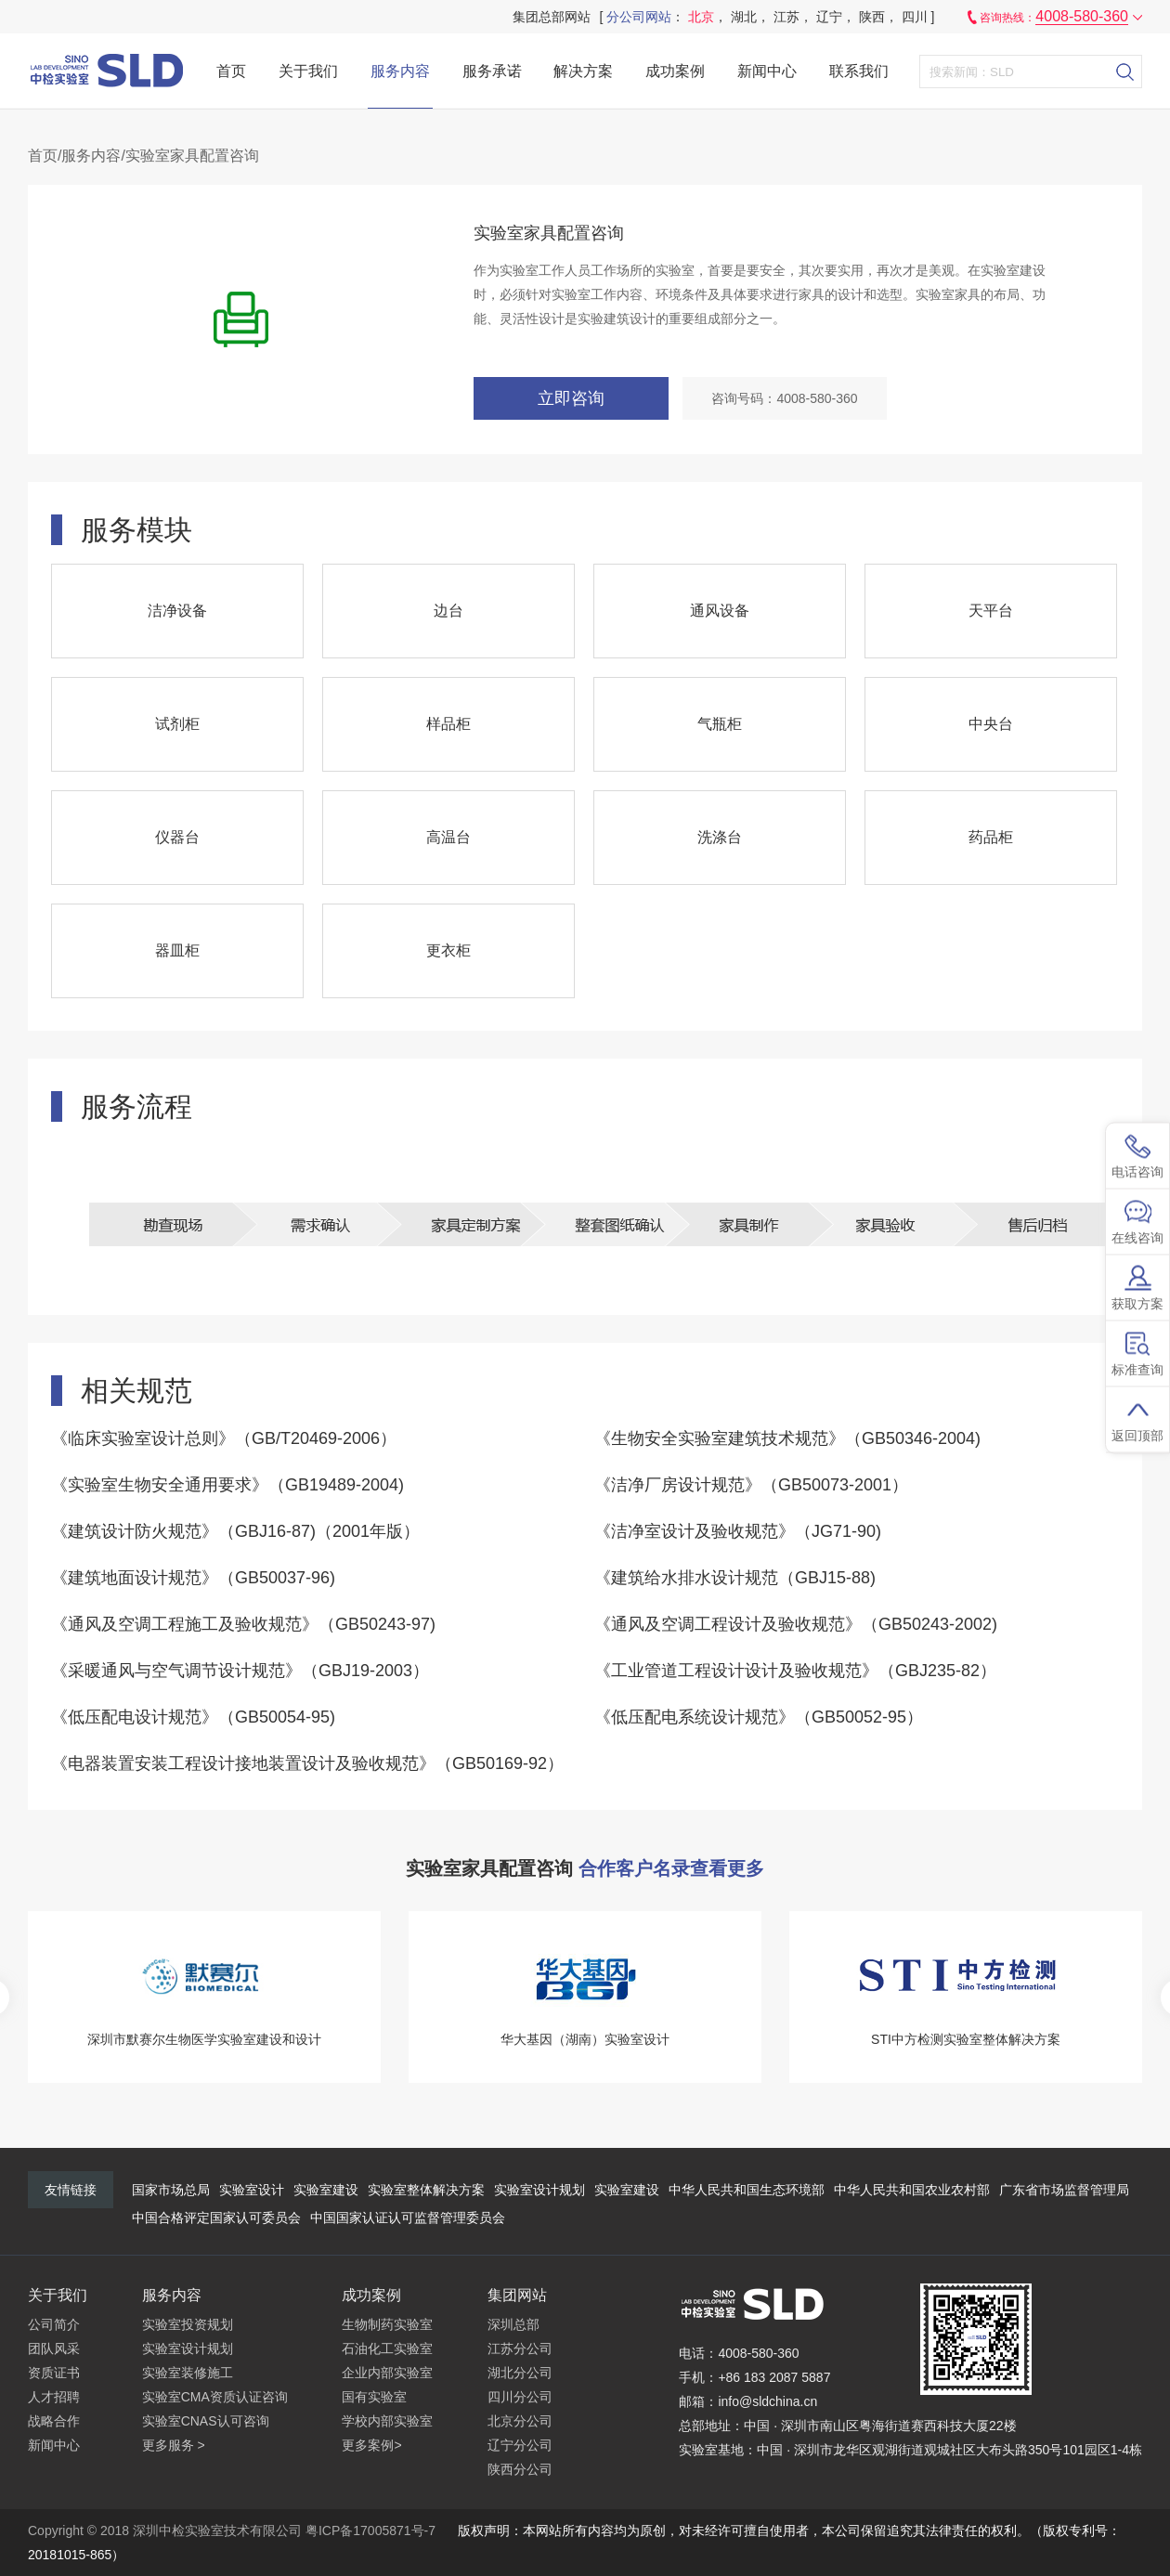  Describe the element at coordinates (240, 1670) in the screenshot. I see `《采暖通风与空气调节设计规范》（GBJ19-2003）` at that location.